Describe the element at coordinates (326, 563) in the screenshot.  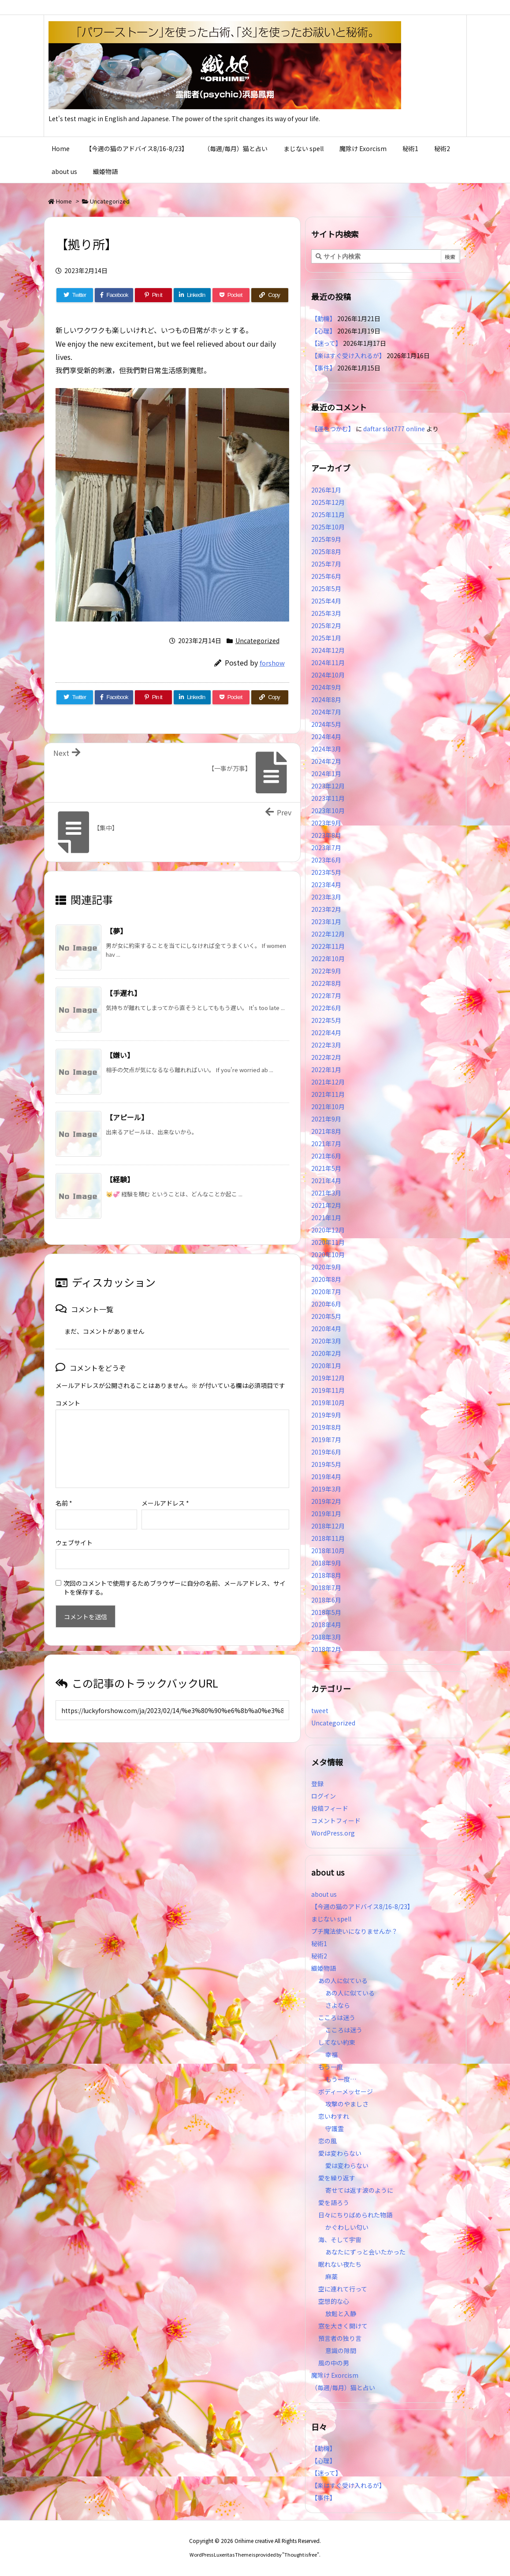
I see `2025年7月` at that location.